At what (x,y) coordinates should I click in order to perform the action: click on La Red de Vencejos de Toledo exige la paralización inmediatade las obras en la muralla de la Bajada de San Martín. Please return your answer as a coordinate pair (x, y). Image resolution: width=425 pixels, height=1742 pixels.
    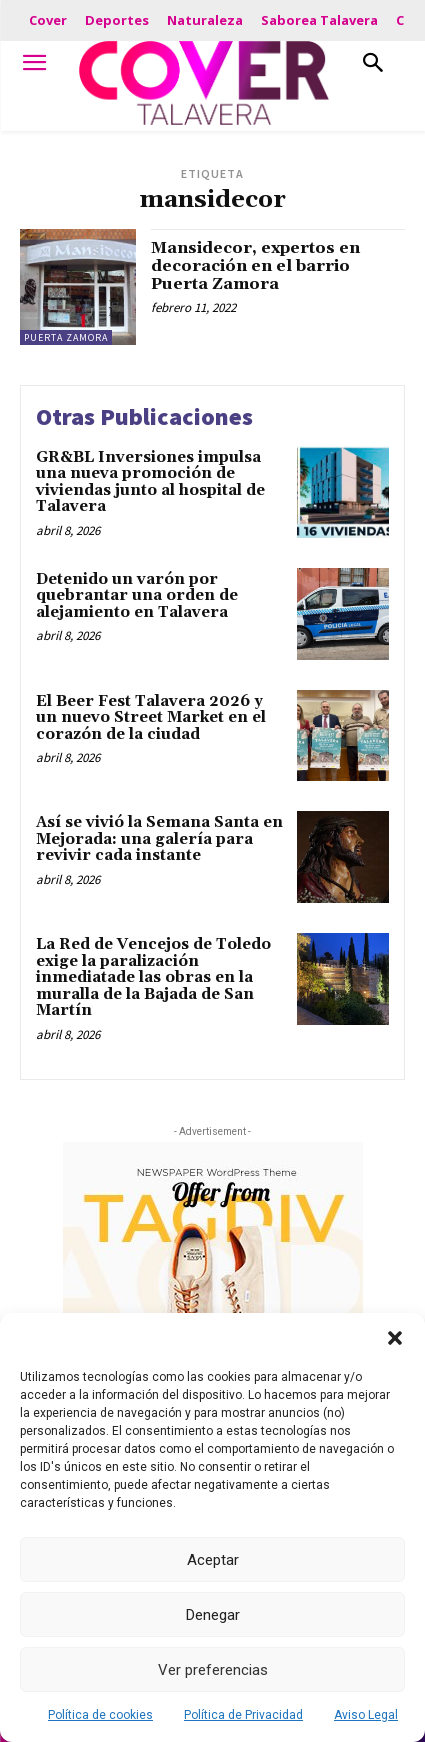
    Looking at the image, I should click on (153, 977).